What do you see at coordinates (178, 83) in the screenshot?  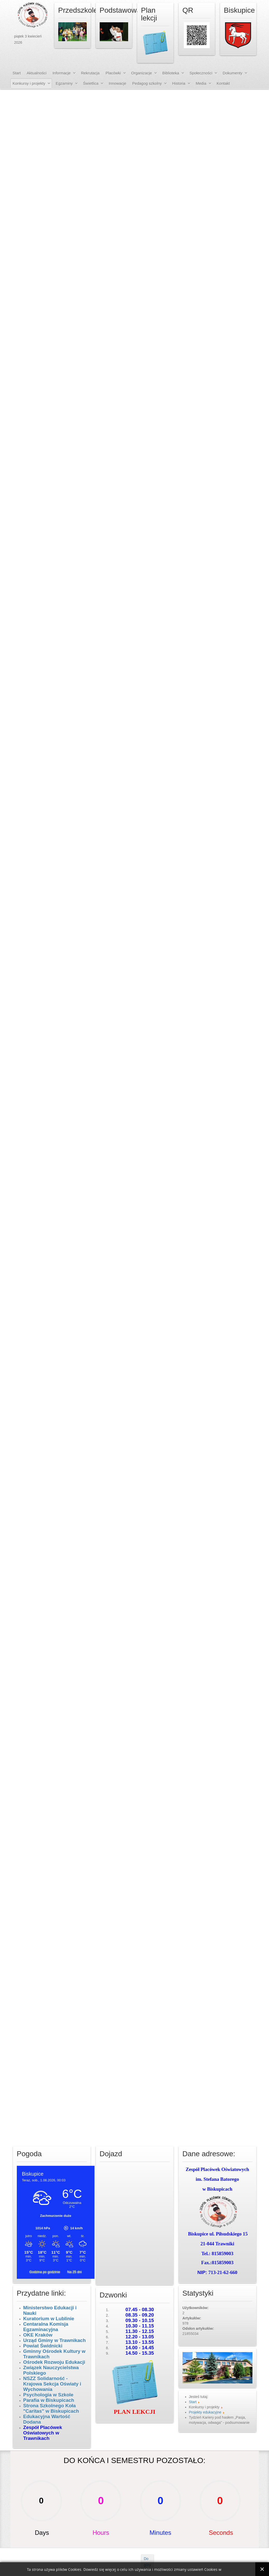 I see `Historia` at bounding box center [178, 83].